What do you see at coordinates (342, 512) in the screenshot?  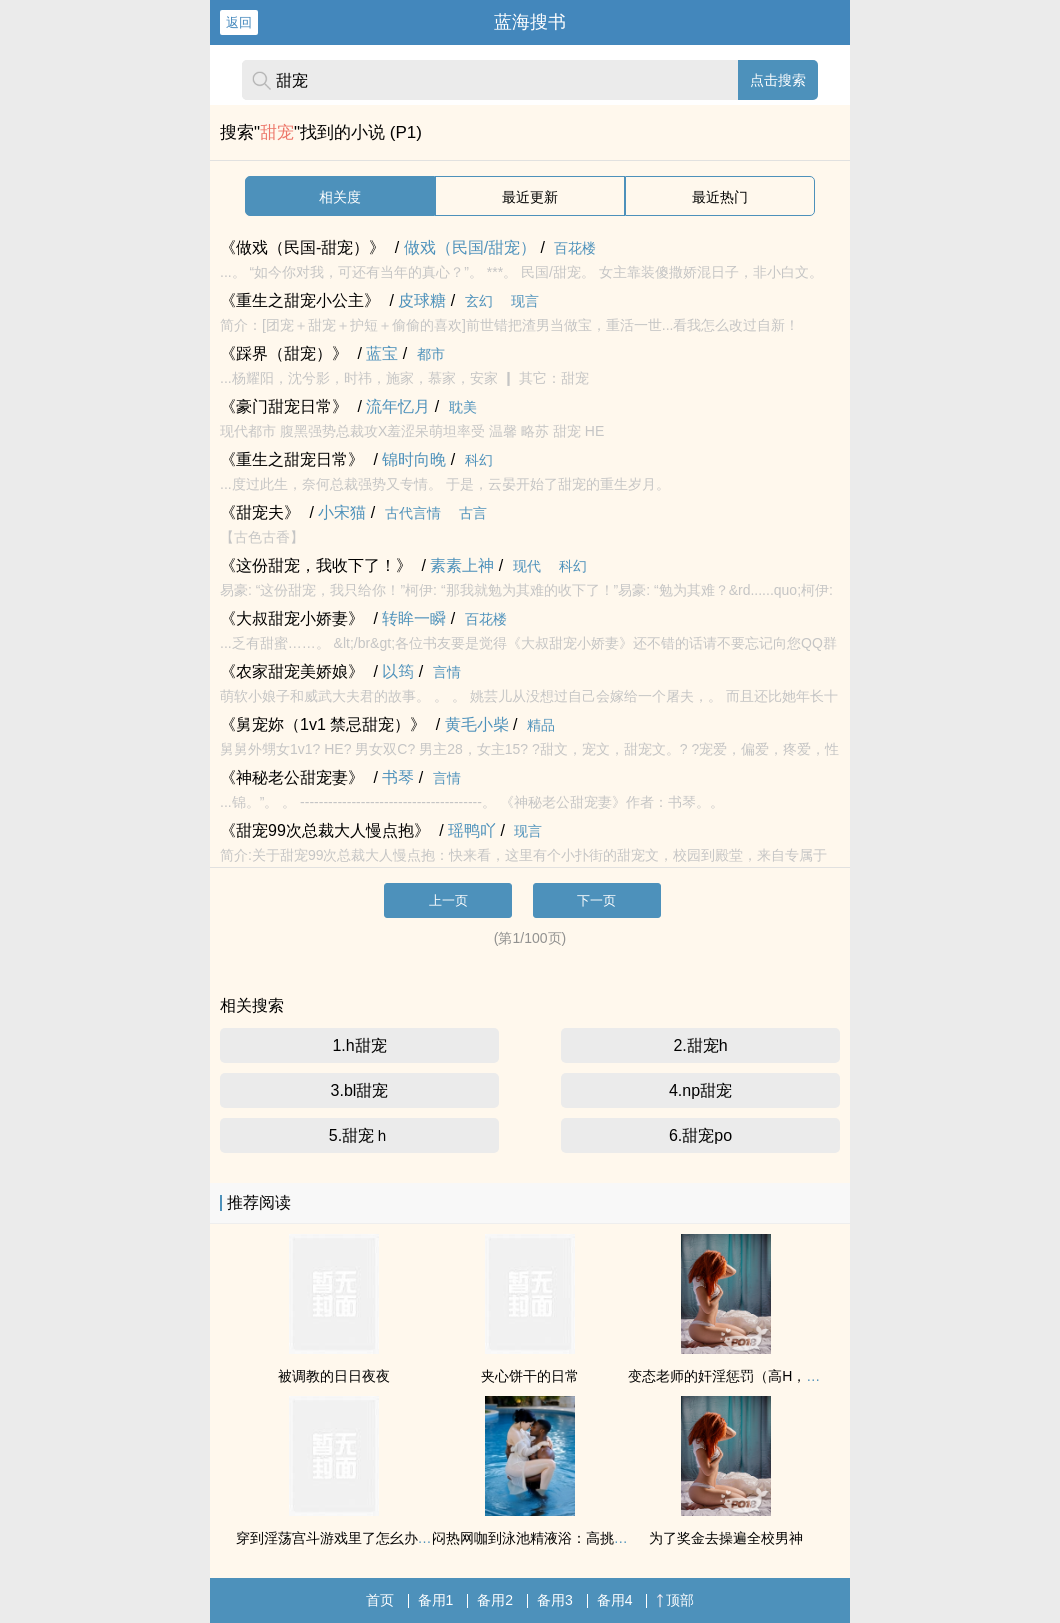 I see `小宋猫` at bounding box center [342, 512].